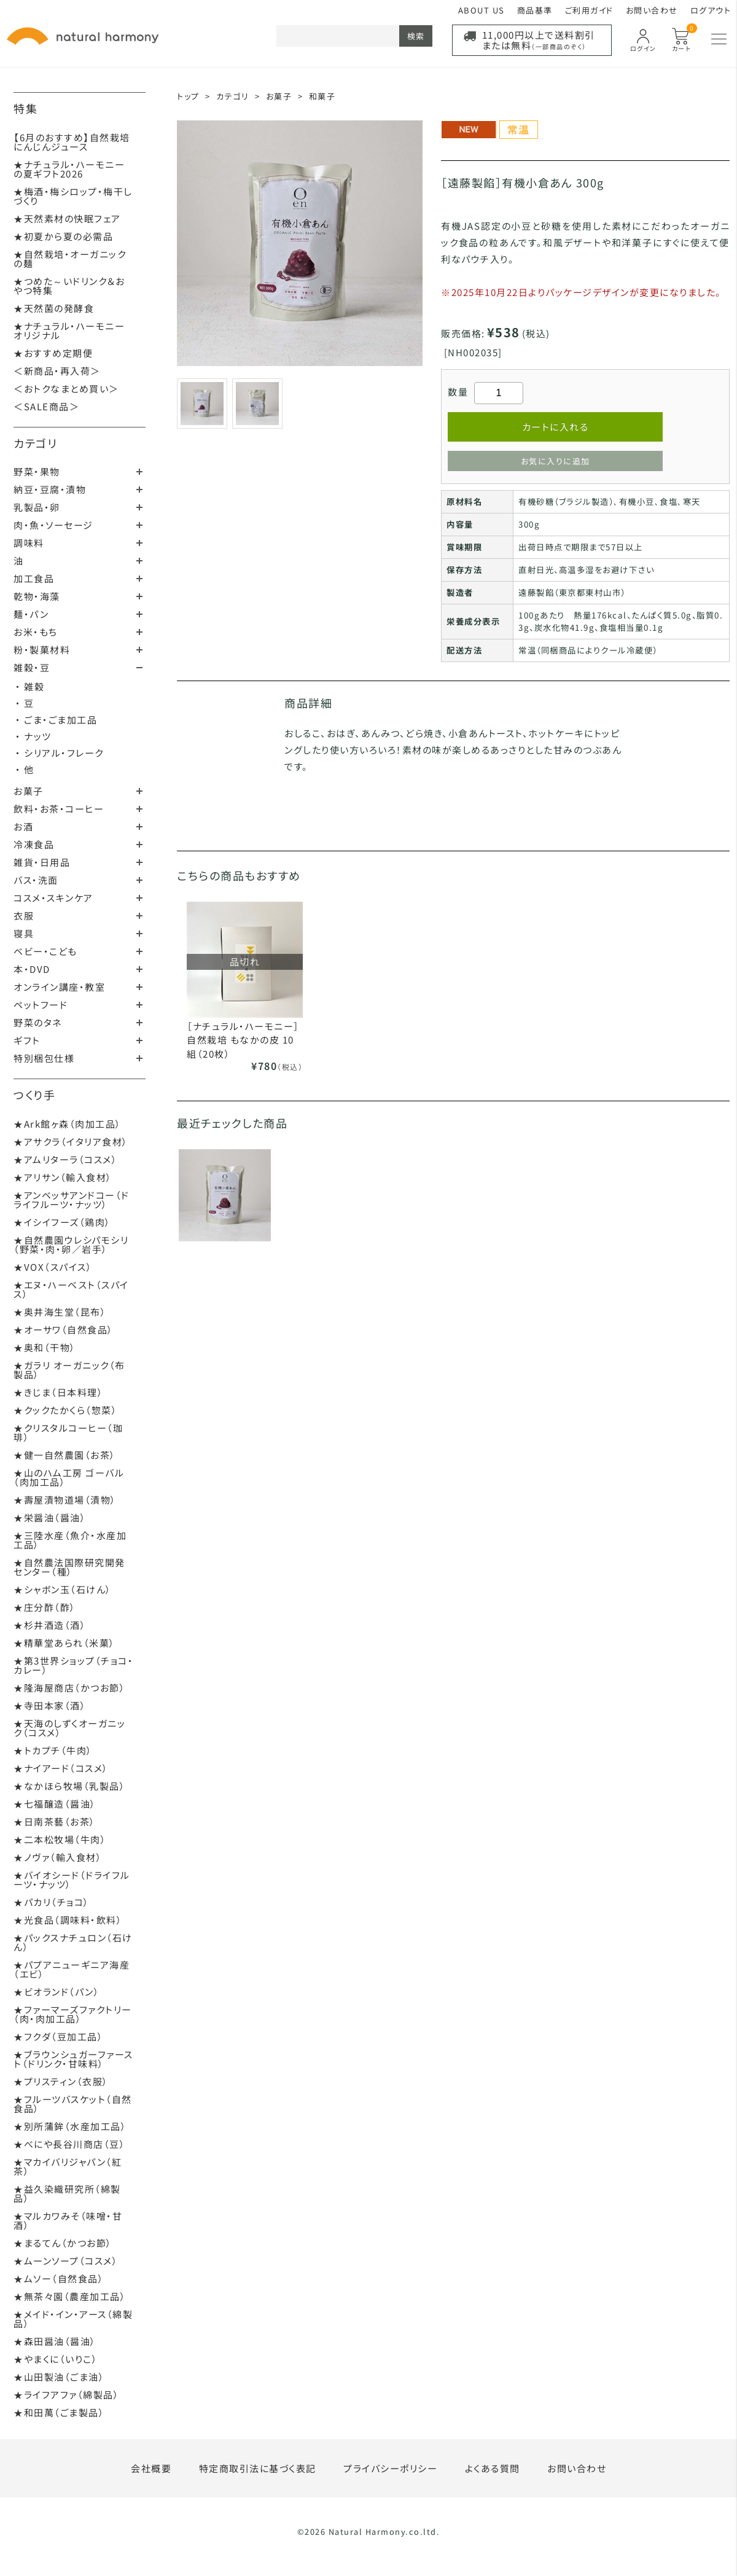 This screenshot has height=2576, width=737. What do you see at coordinates (46, 406) in the screenshot?
I see `＜SALE商品＞` at bounding box center [46, 406].